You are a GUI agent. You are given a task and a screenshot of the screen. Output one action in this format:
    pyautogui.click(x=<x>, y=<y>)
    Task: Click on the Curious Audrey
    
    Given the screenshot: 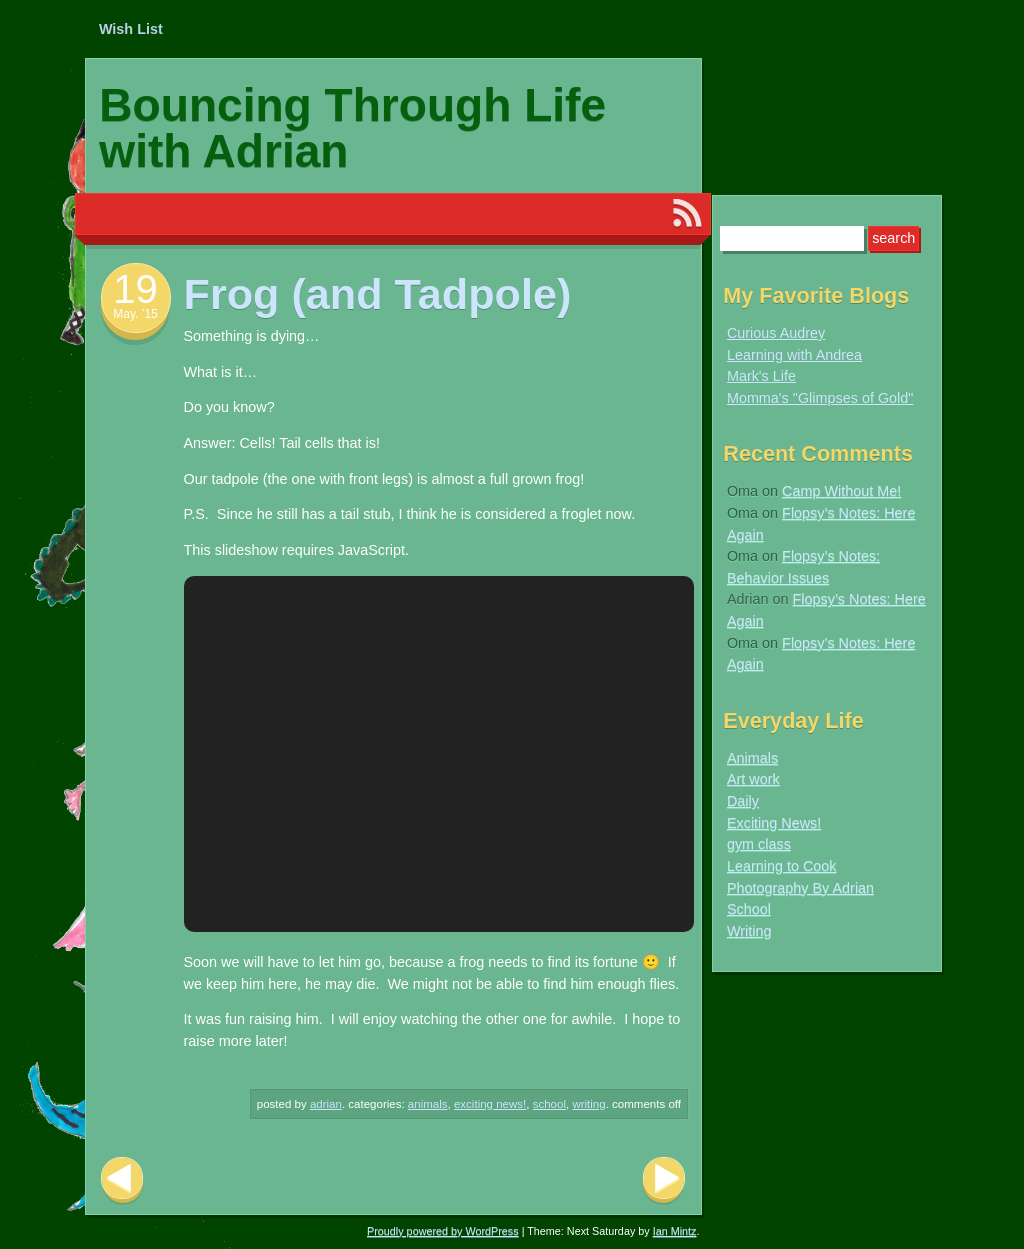 What is the action you would take?
    pyautogui.click(x=776, y=333)
    